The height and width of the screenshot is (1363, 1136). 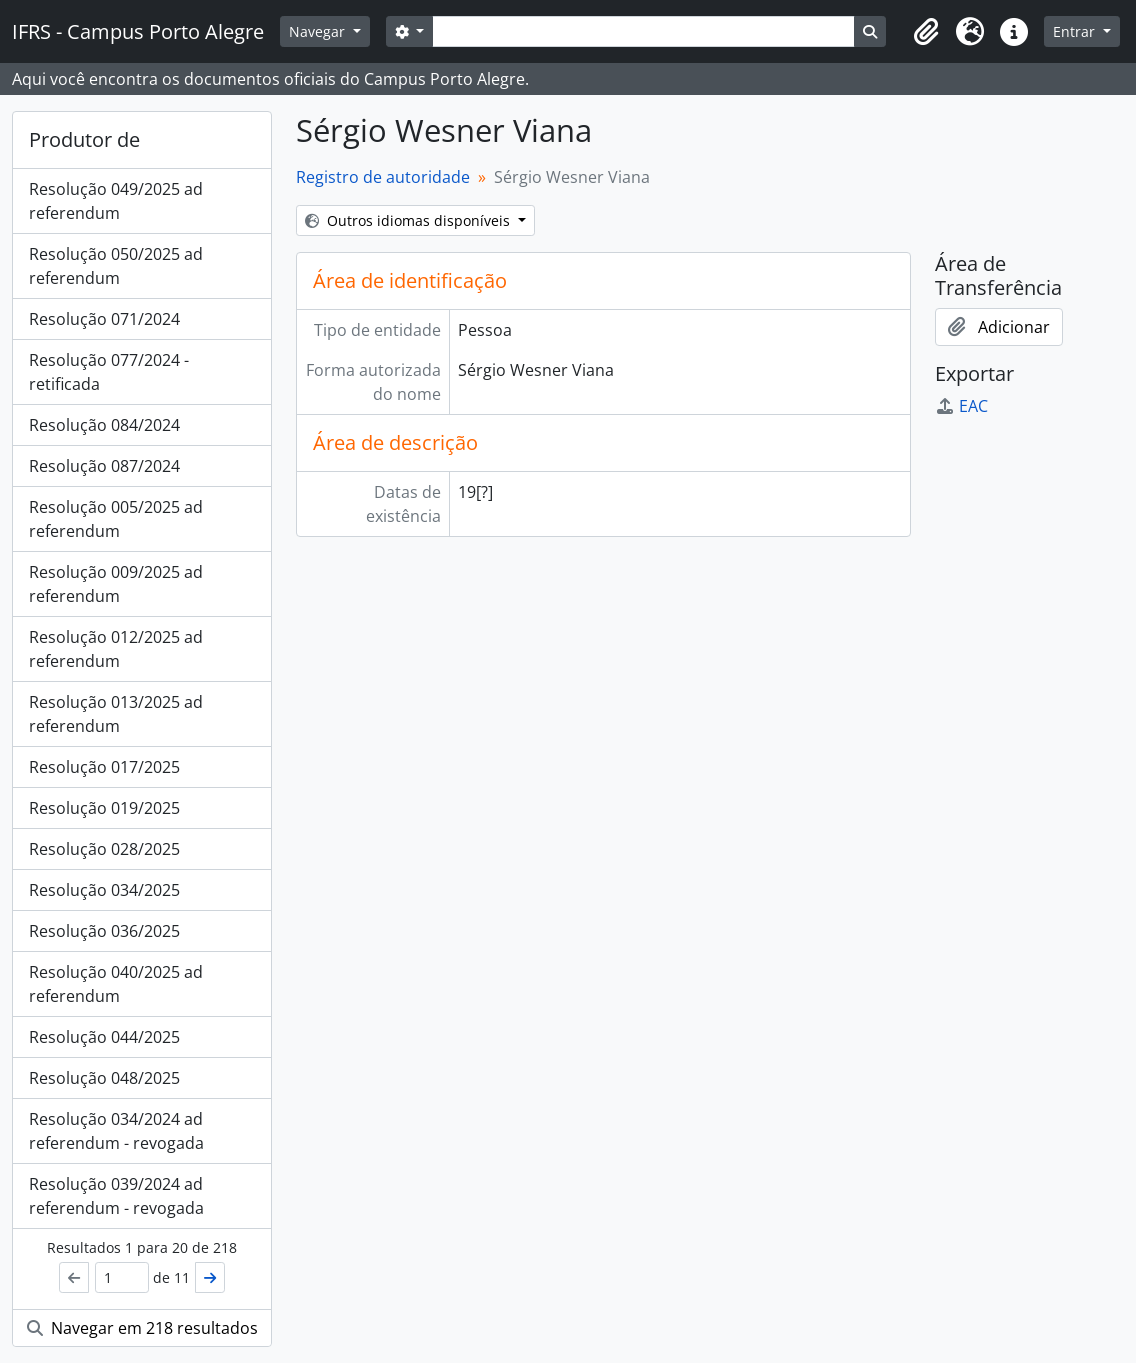 What do you see at coordinates (116, 984) in the screenshot?
I see `Resolução 040/2025 ad referendum` at bounding box center [116, 984].